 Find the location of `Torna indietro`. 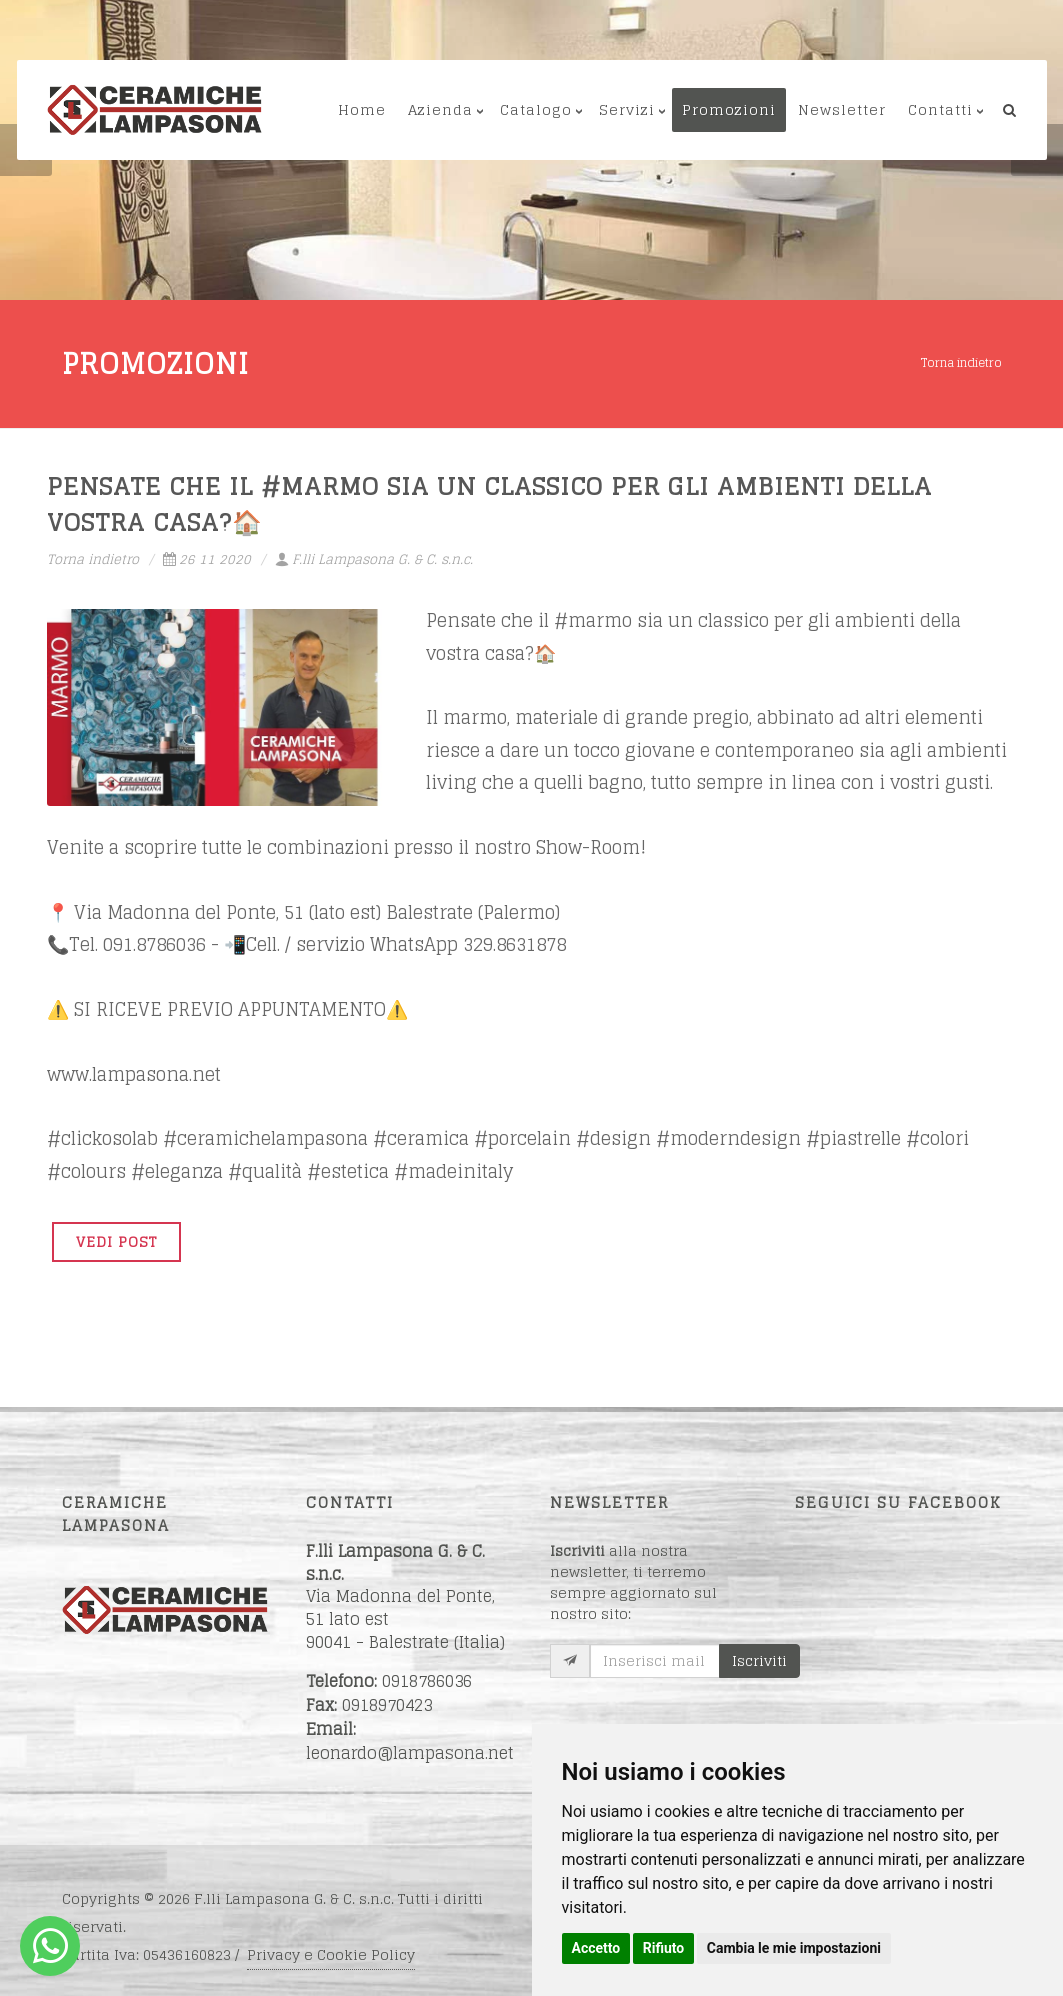

Torna indietro is located at coordinates (961, 362).